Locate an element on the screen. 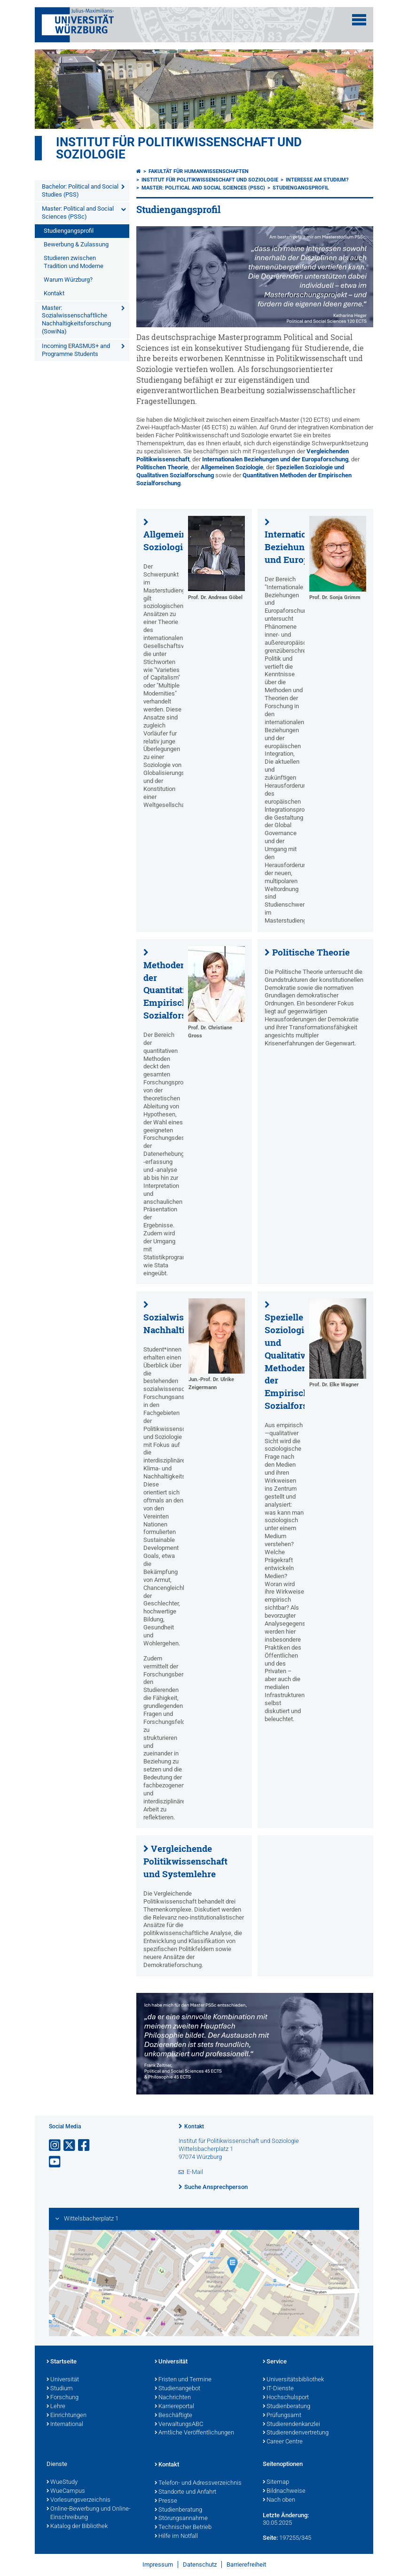  Beschäftigte is located at coordinates (173, 2415).